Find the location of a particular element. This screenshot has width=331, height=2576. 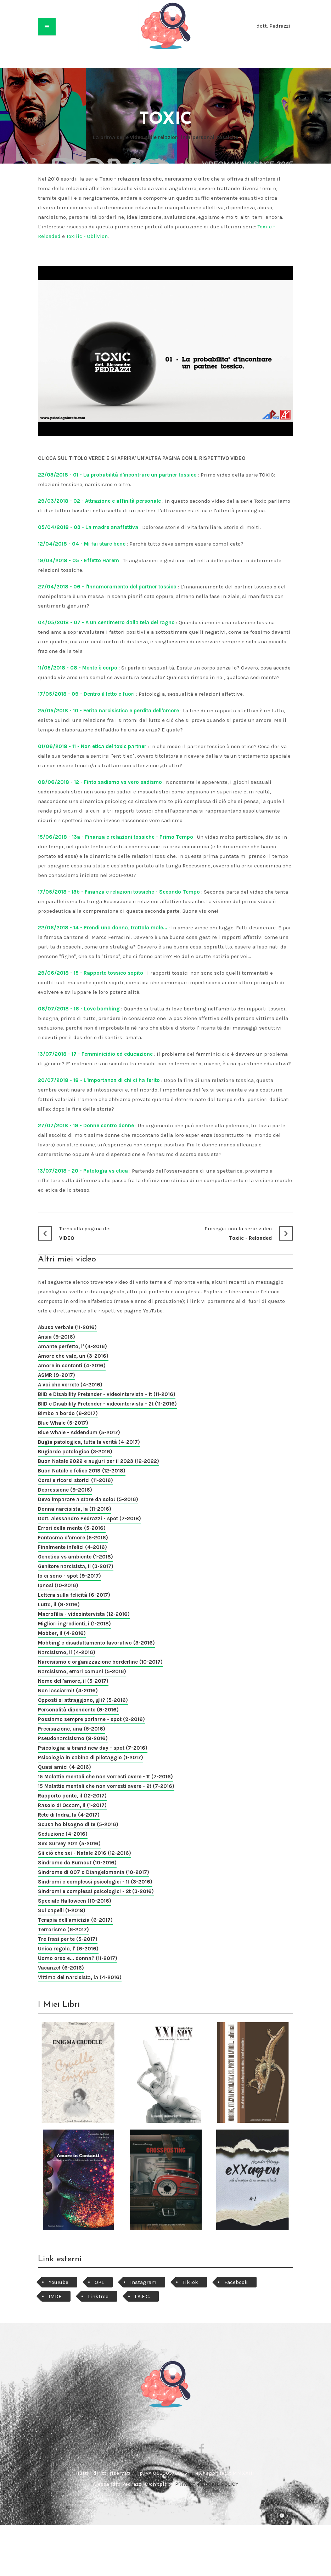

Lutto, il (9-2016) is located at coordinates (59, 1604).